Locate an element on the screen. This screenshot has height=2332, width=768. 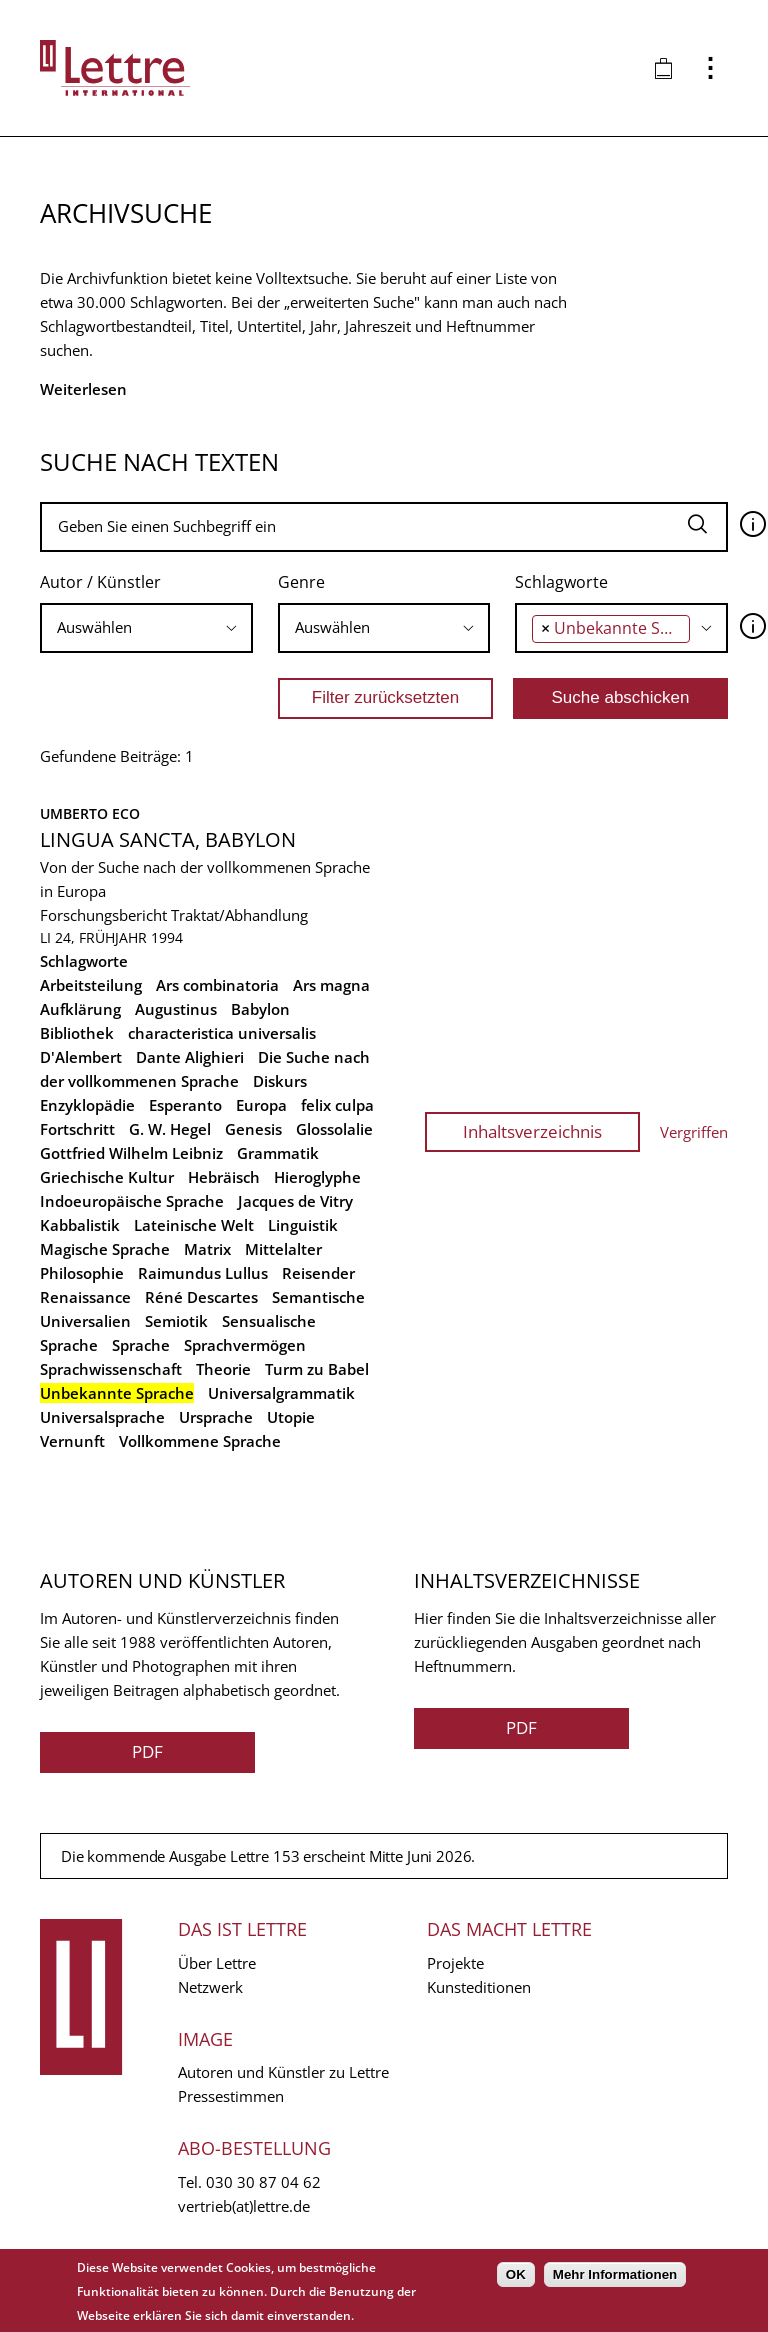
Matrix is located at coordinates (207, 1249).